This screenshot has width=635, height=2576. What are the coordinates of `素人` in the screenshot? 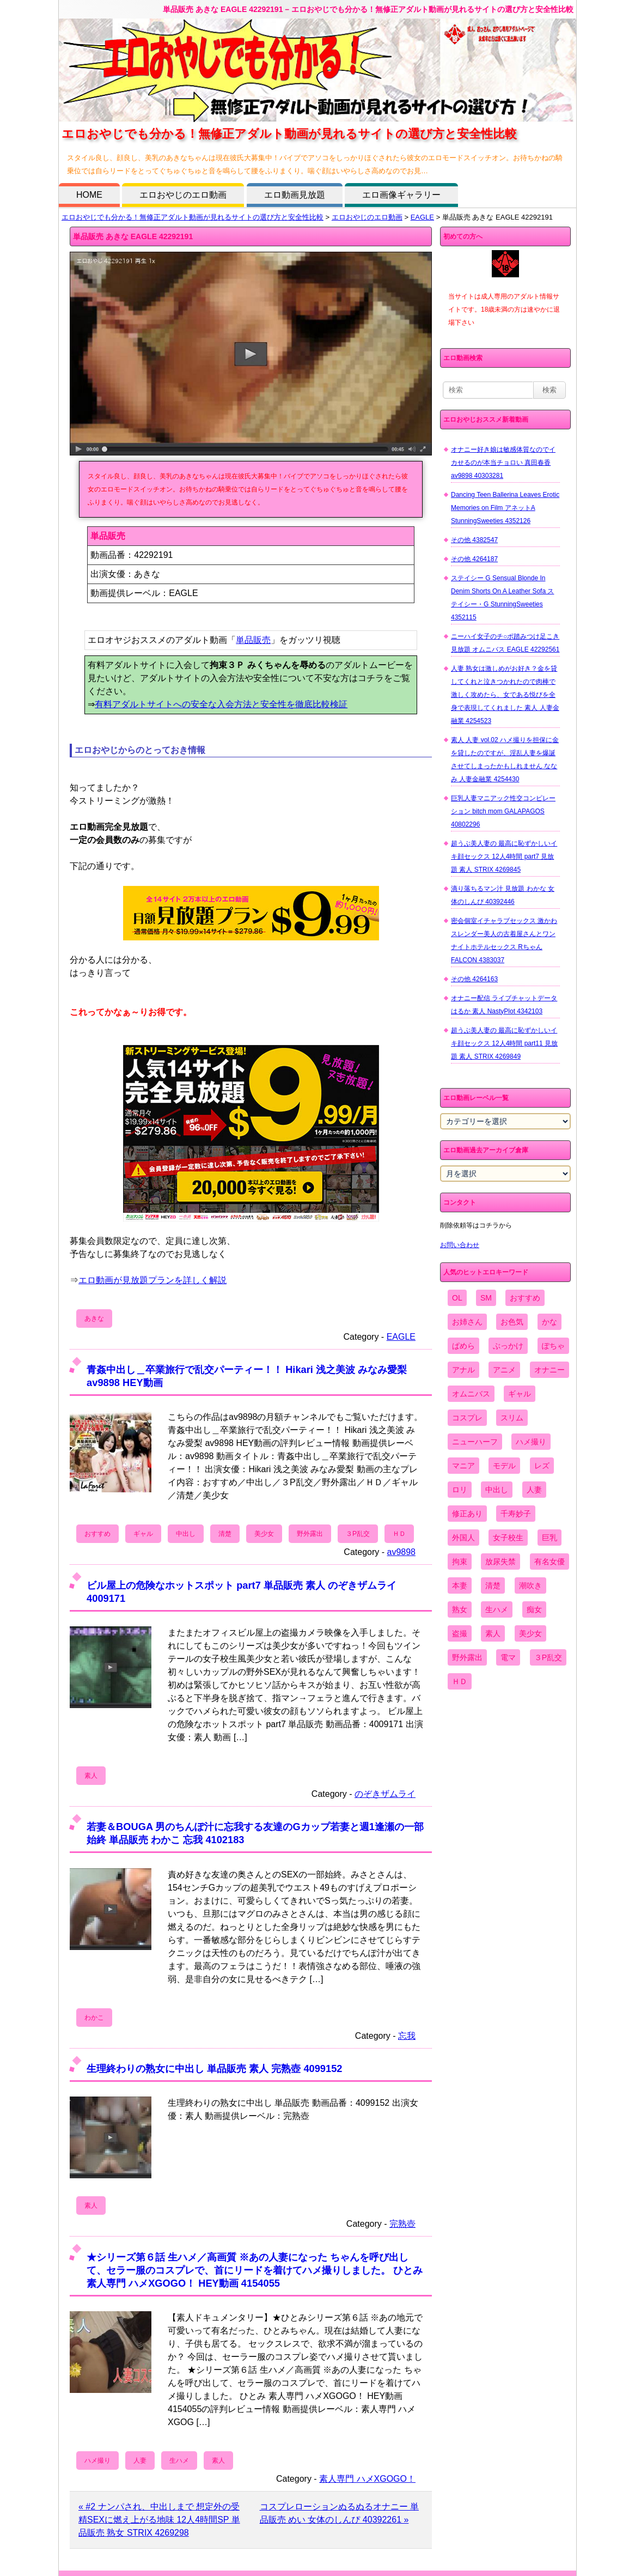 It's located at (90, 1775).